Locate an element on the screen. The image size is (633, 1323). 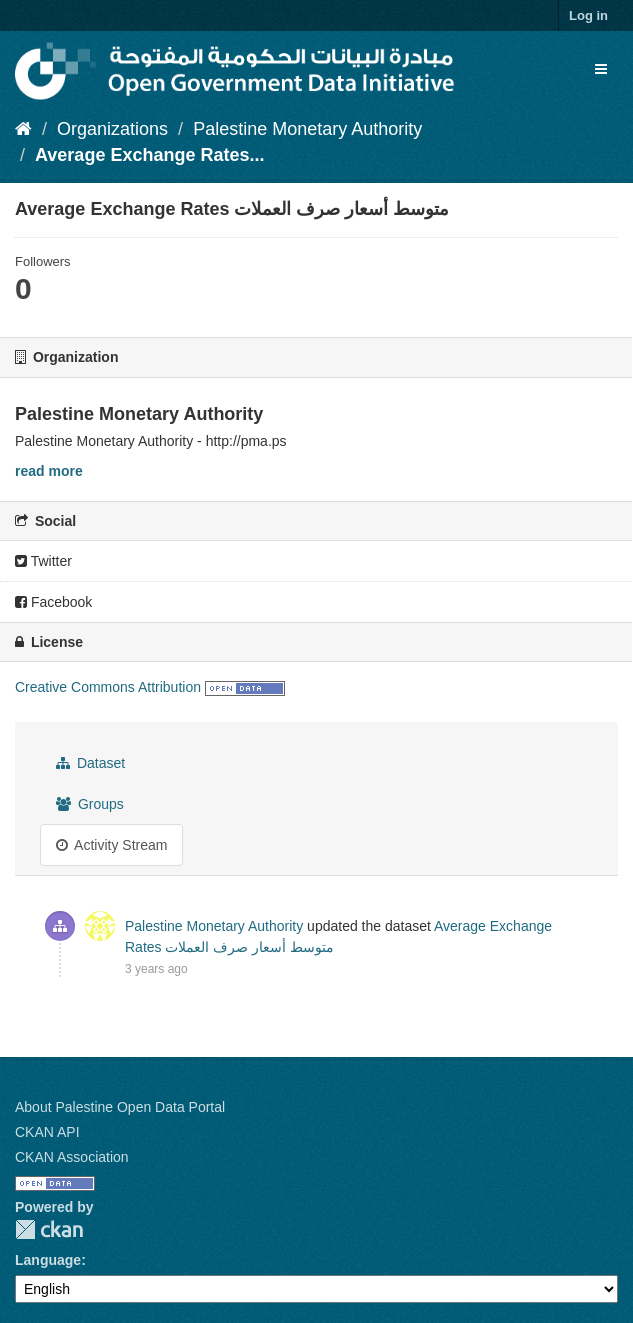
read more is located at coordinates (49, 471).